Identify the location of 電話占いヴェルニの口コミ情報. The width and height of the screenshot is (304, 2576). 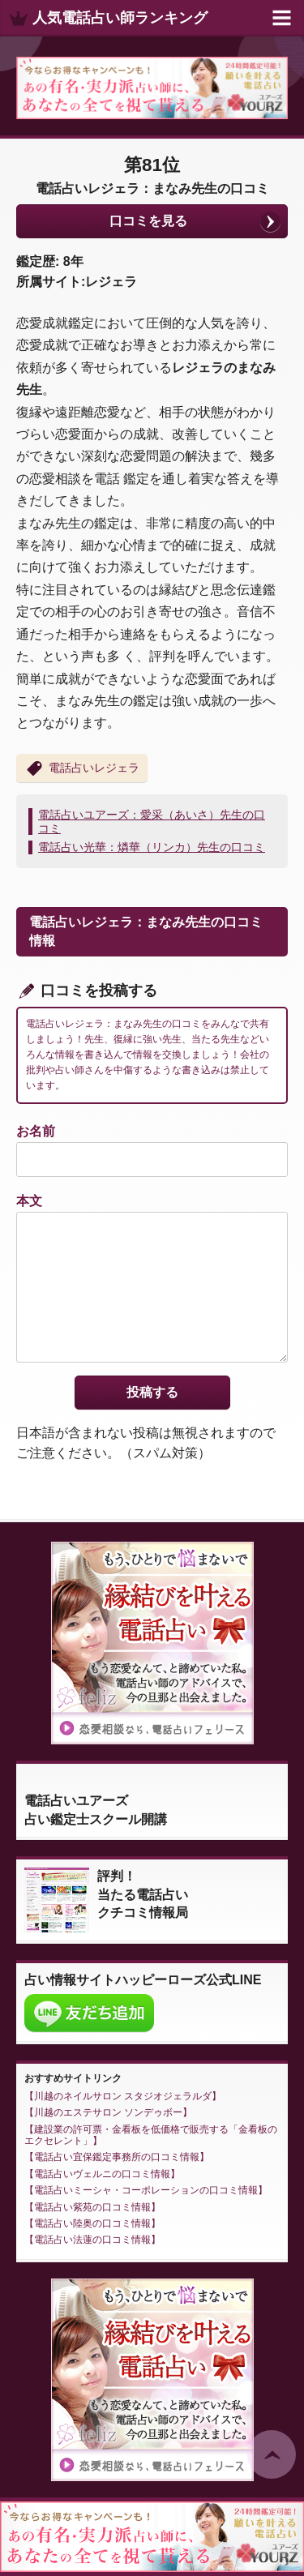
(102, 2174).